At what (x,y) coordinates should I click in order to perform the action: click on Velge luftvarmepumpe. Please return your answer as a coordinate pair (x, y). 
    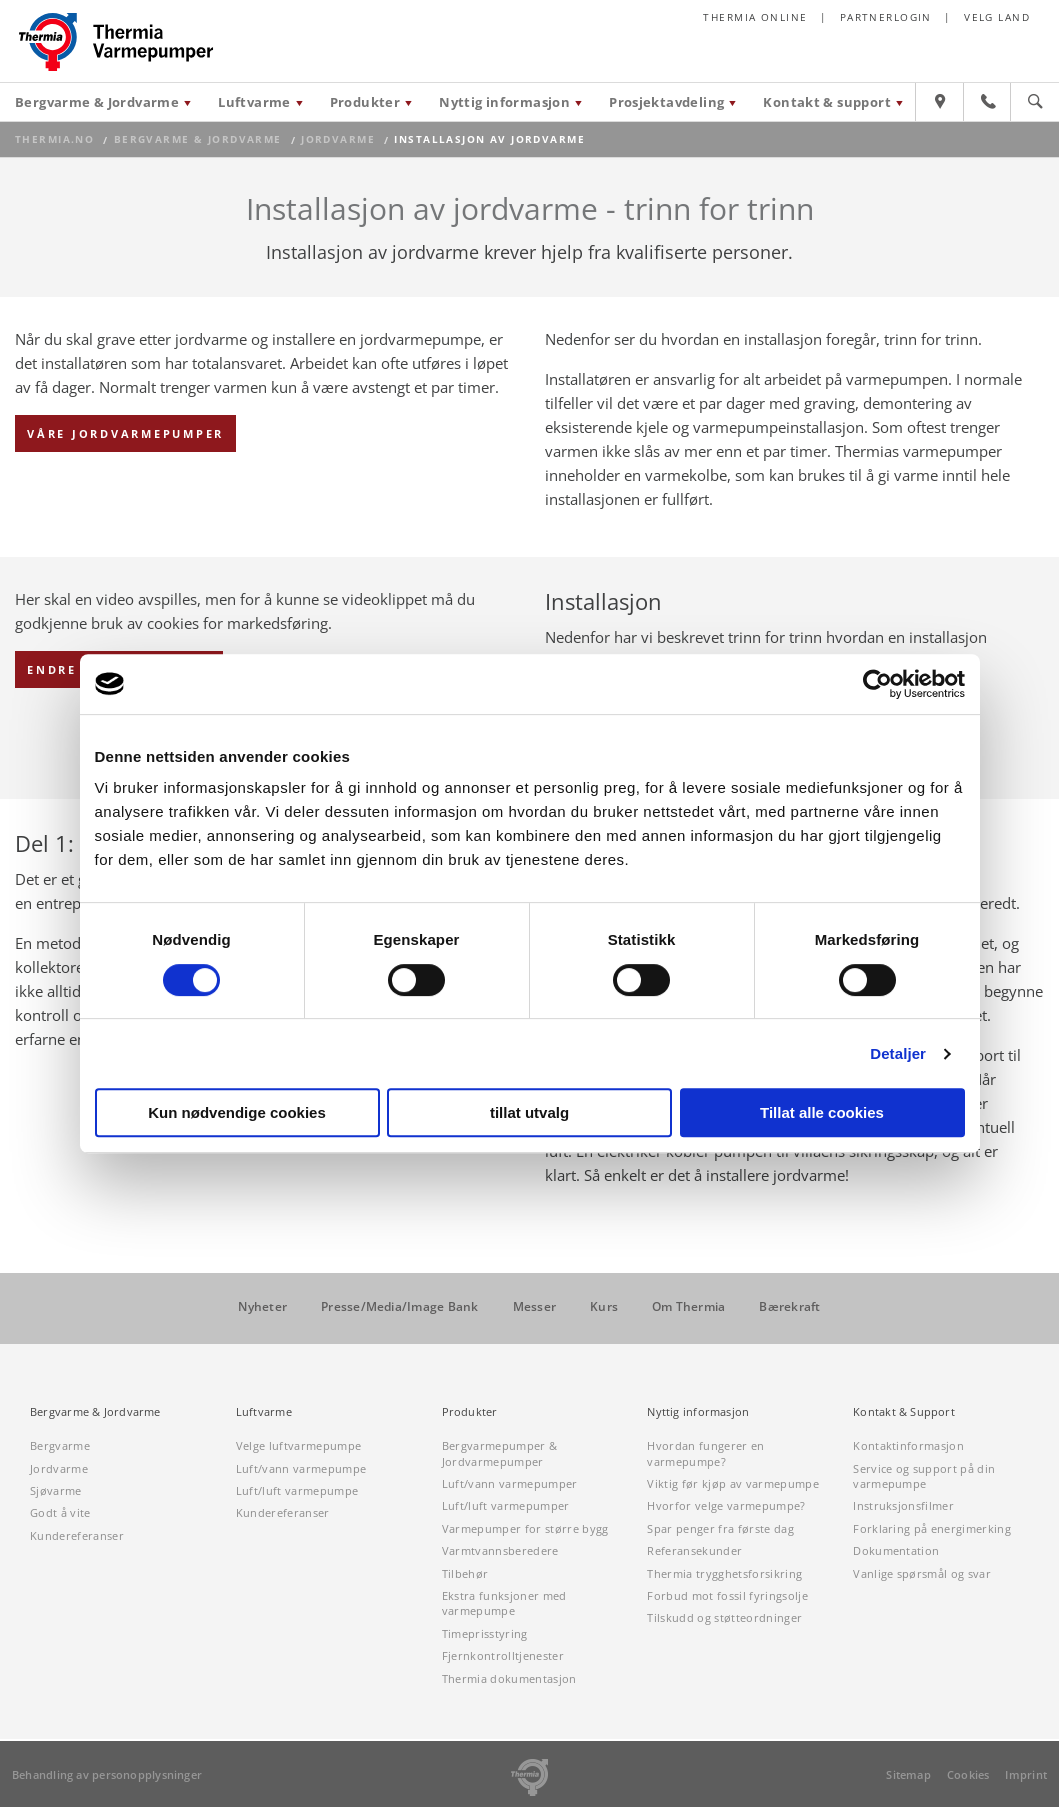
    Looking at the image, I should click on (299, 1445).